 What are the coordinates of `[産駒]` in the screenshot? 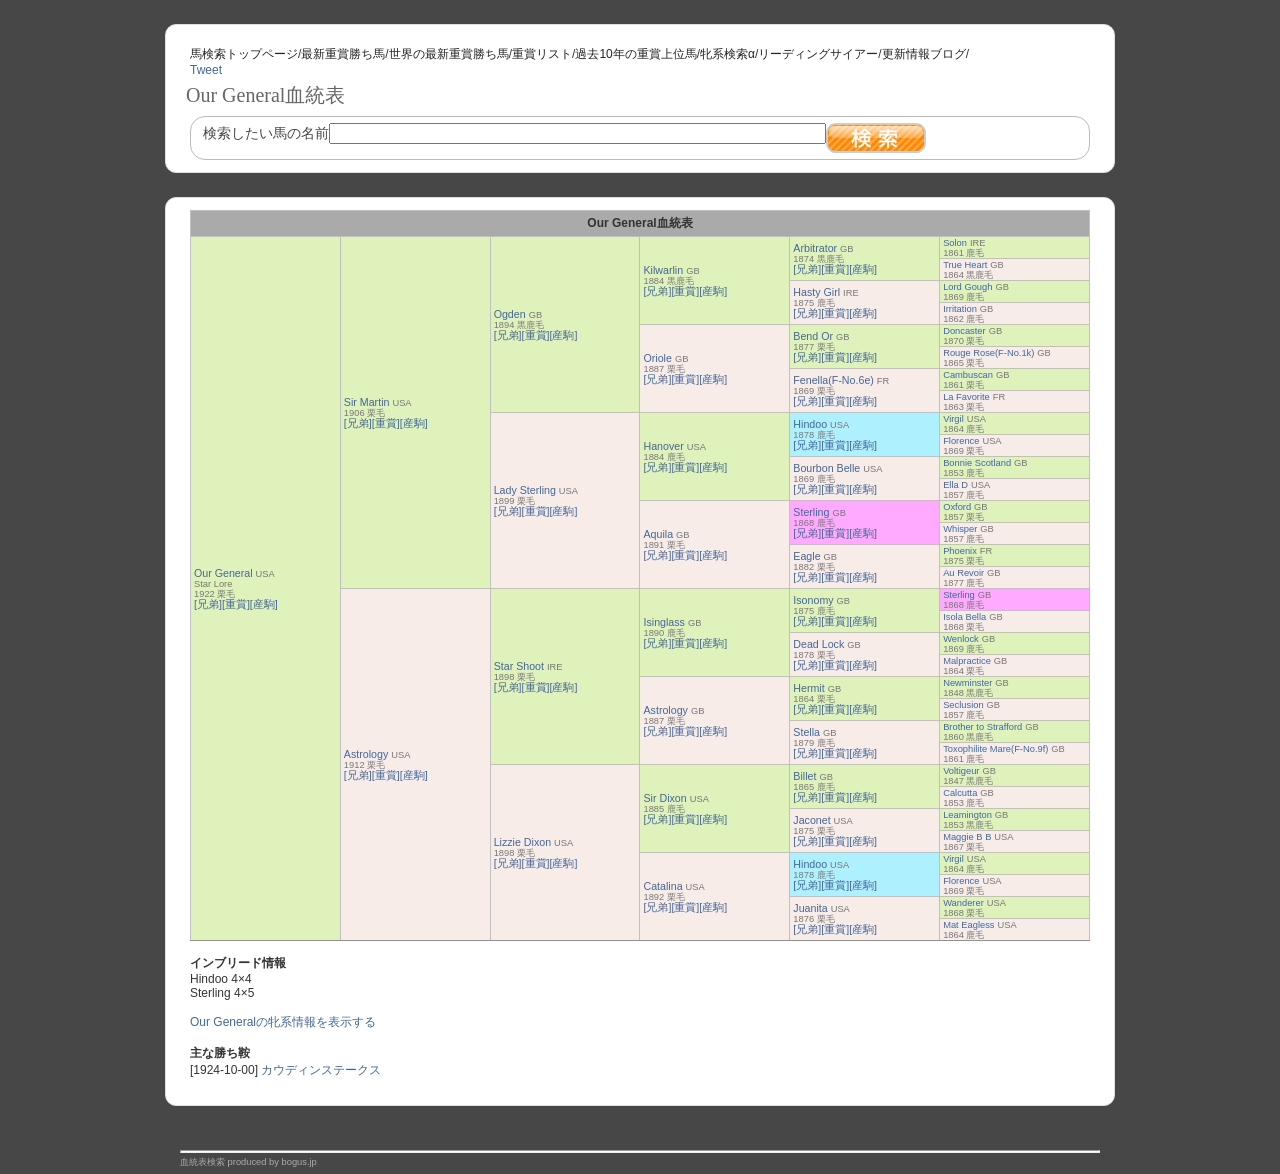 It's located at (264, 604).